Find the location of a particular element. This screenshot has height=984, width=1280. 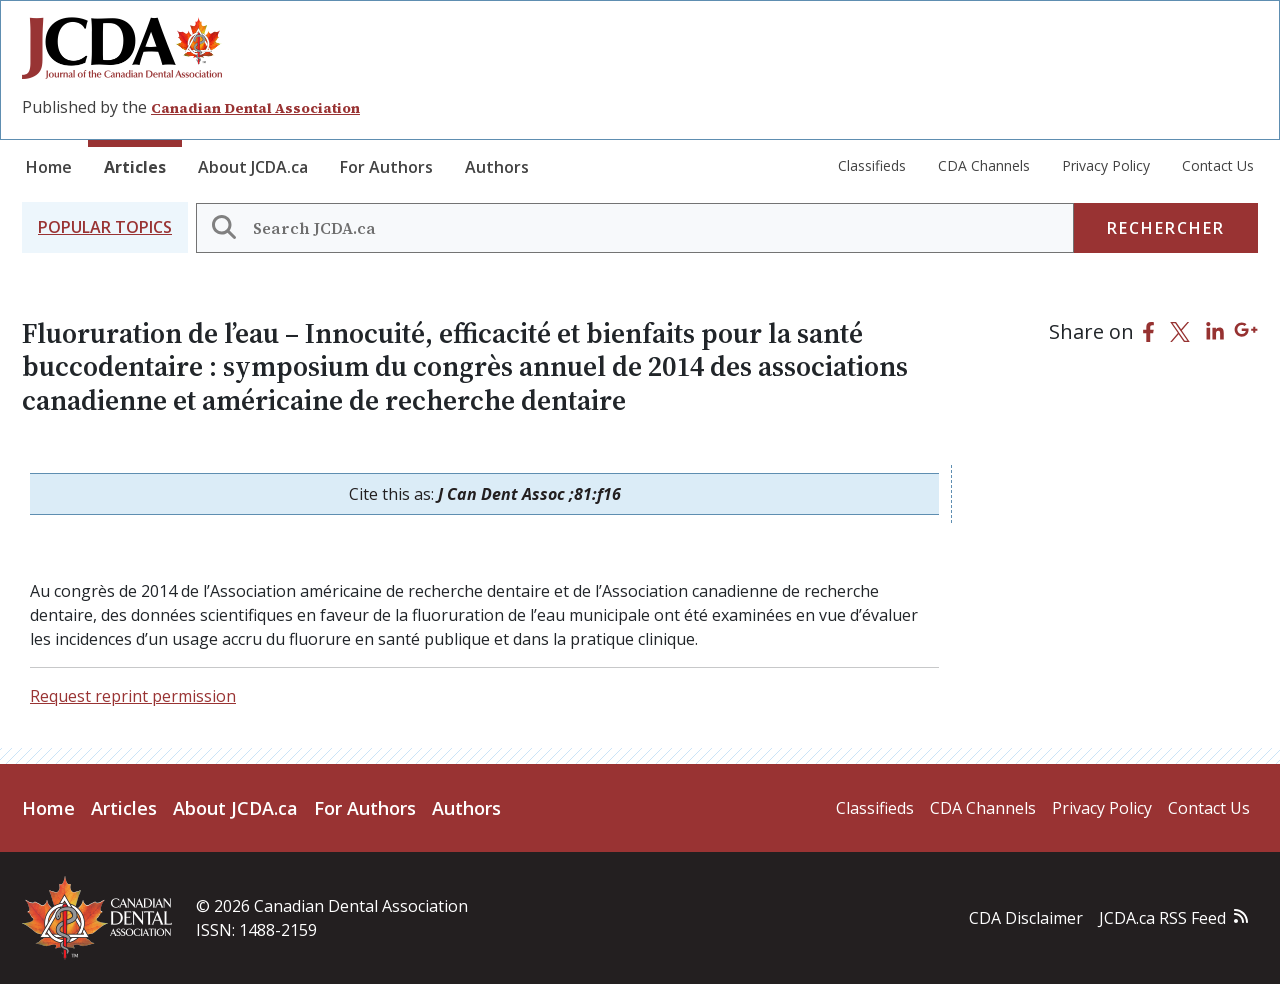

Home is located at coordinates (49, 167).